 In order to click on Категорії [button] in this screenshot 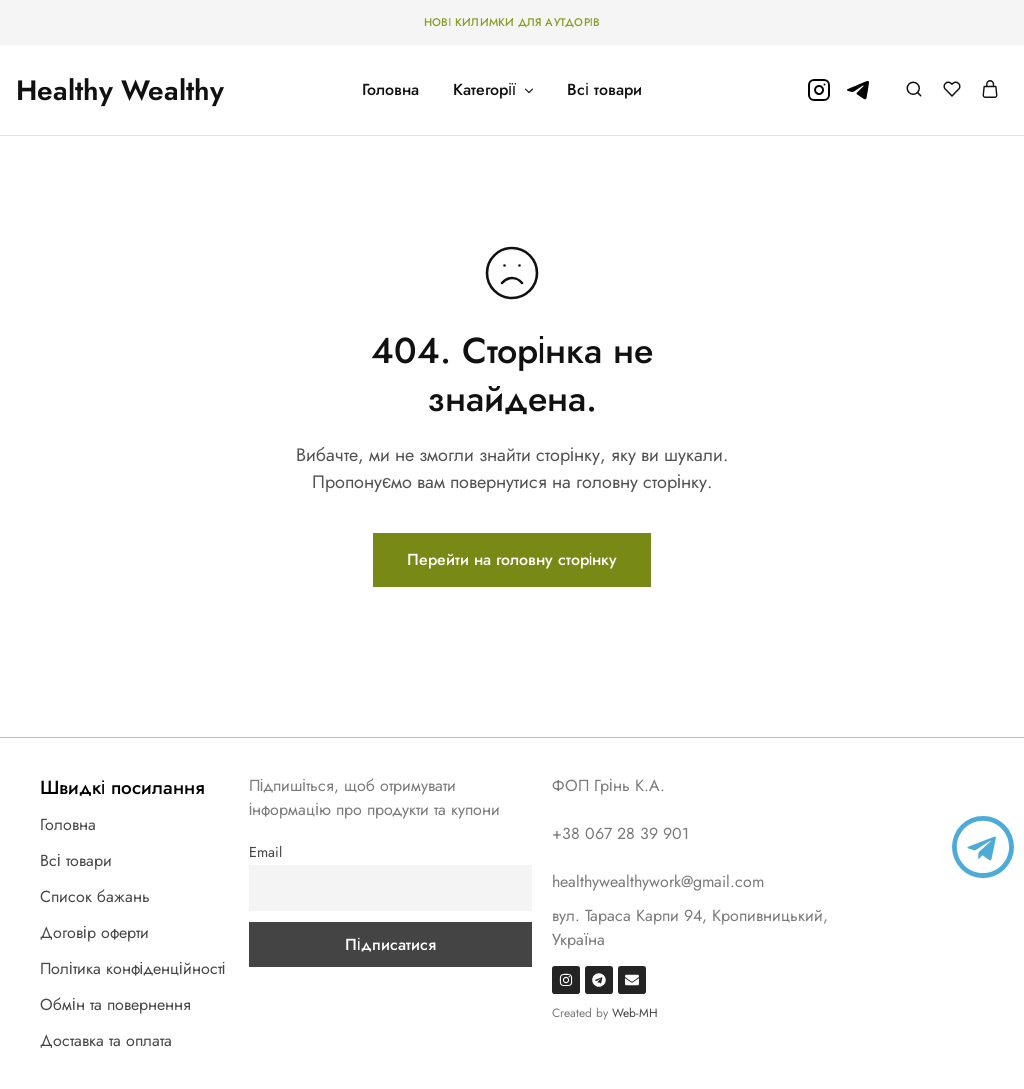, I will do `click(494, 90)`.